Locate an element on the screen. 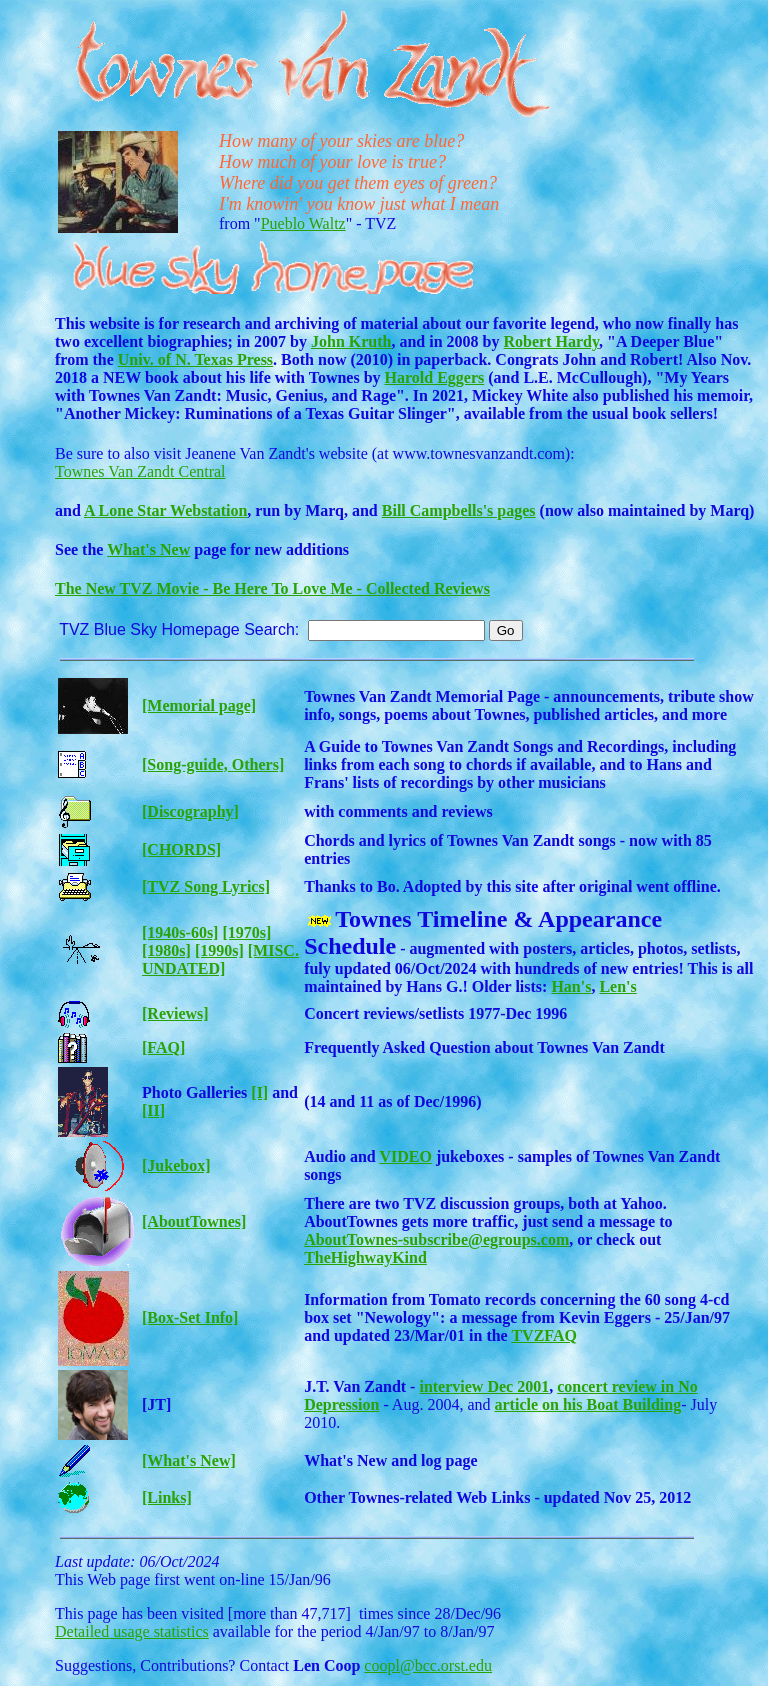  [AboutTownes] is located at coordinates (194, 1221).